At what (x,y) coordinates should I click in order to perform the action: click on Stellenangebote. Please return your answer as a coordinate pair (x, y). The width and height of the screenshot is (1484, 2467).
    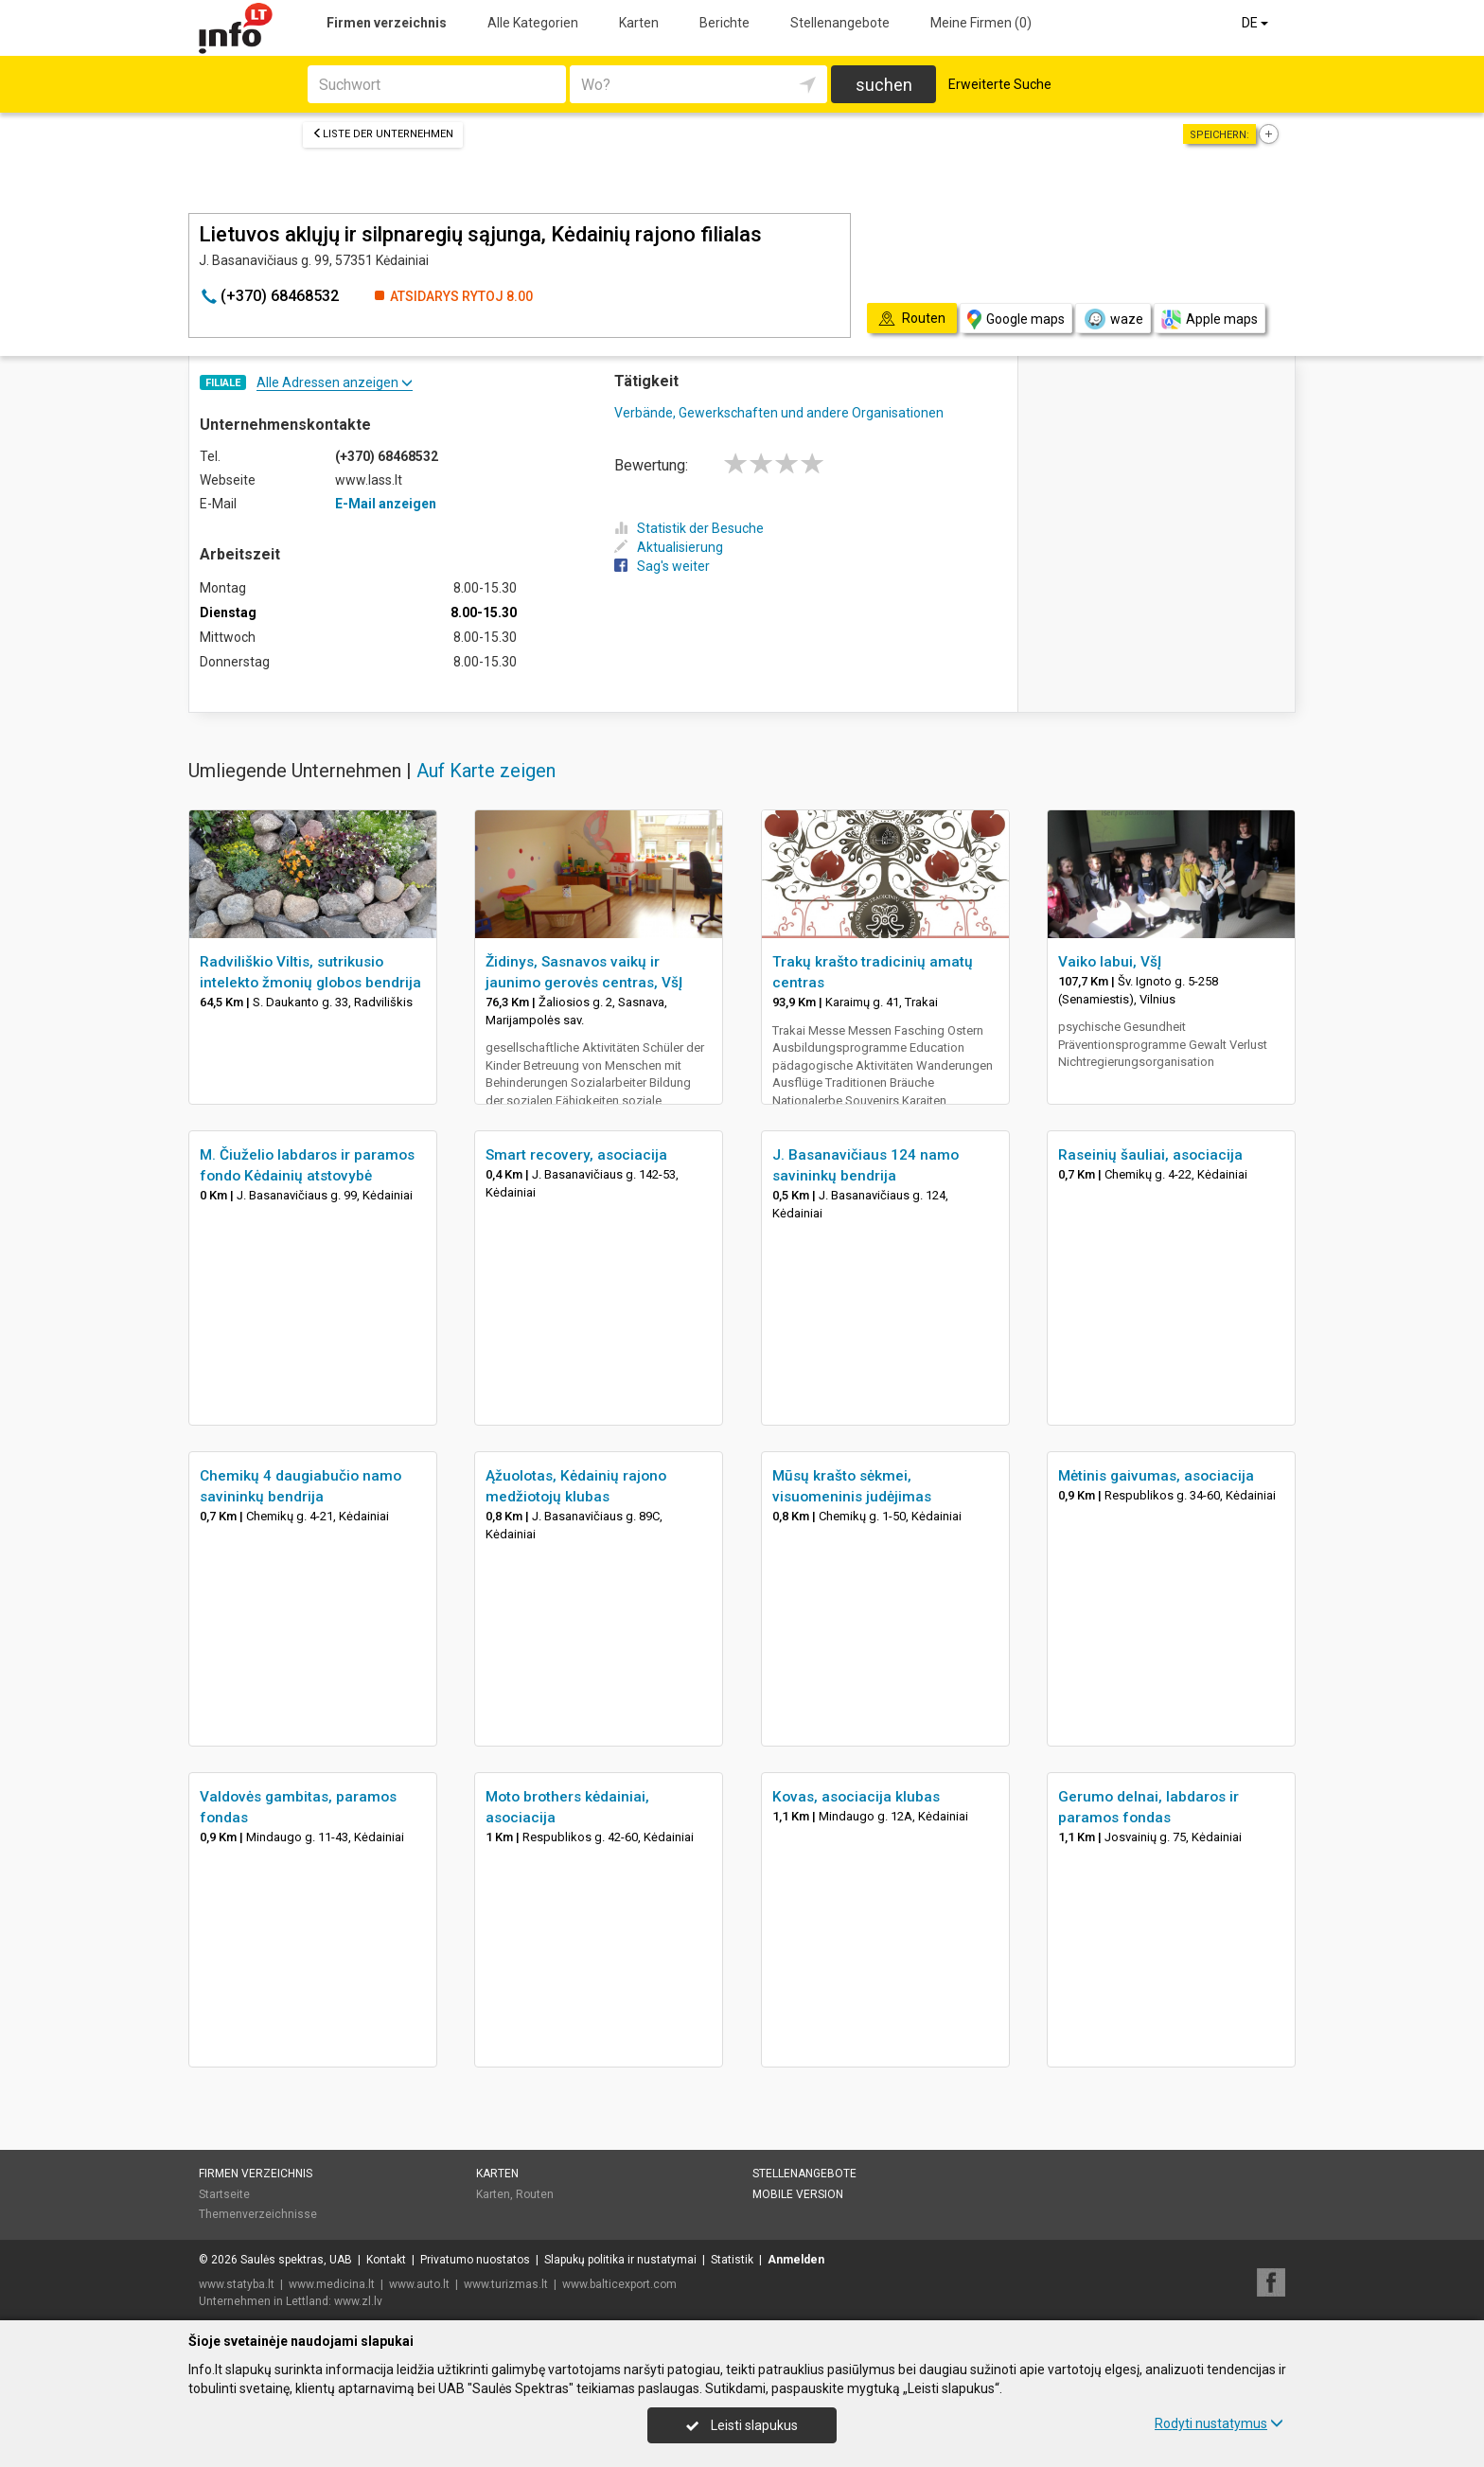
    Looking at the image, I should click on (840, 22).